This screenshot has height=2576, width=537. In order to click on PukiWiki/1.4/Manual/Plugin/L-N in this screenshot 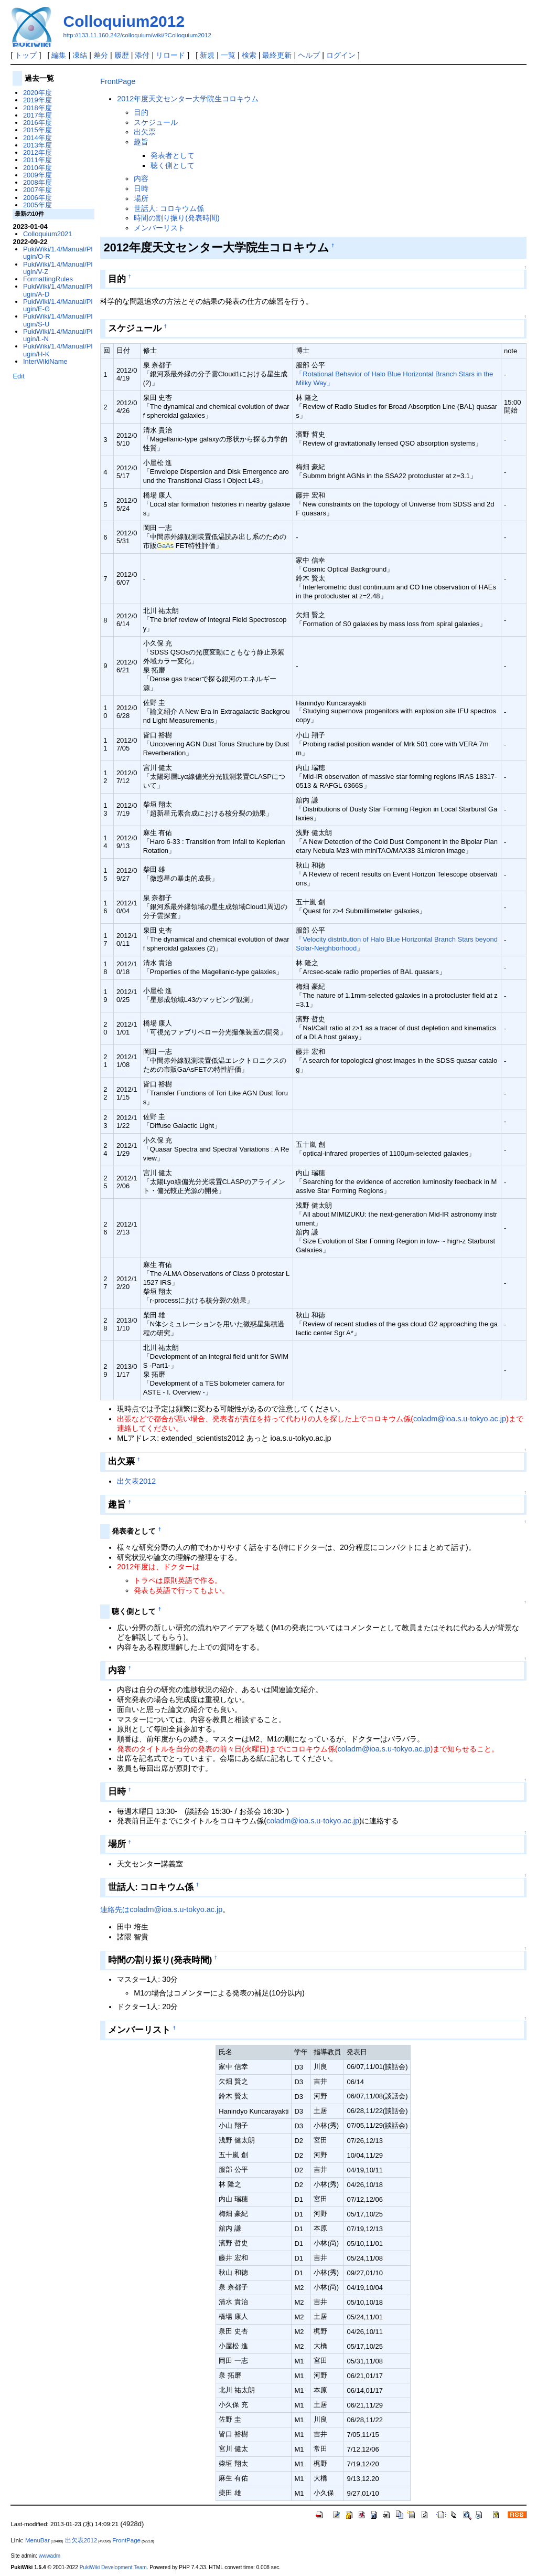, I will do `click(57, 335)`.